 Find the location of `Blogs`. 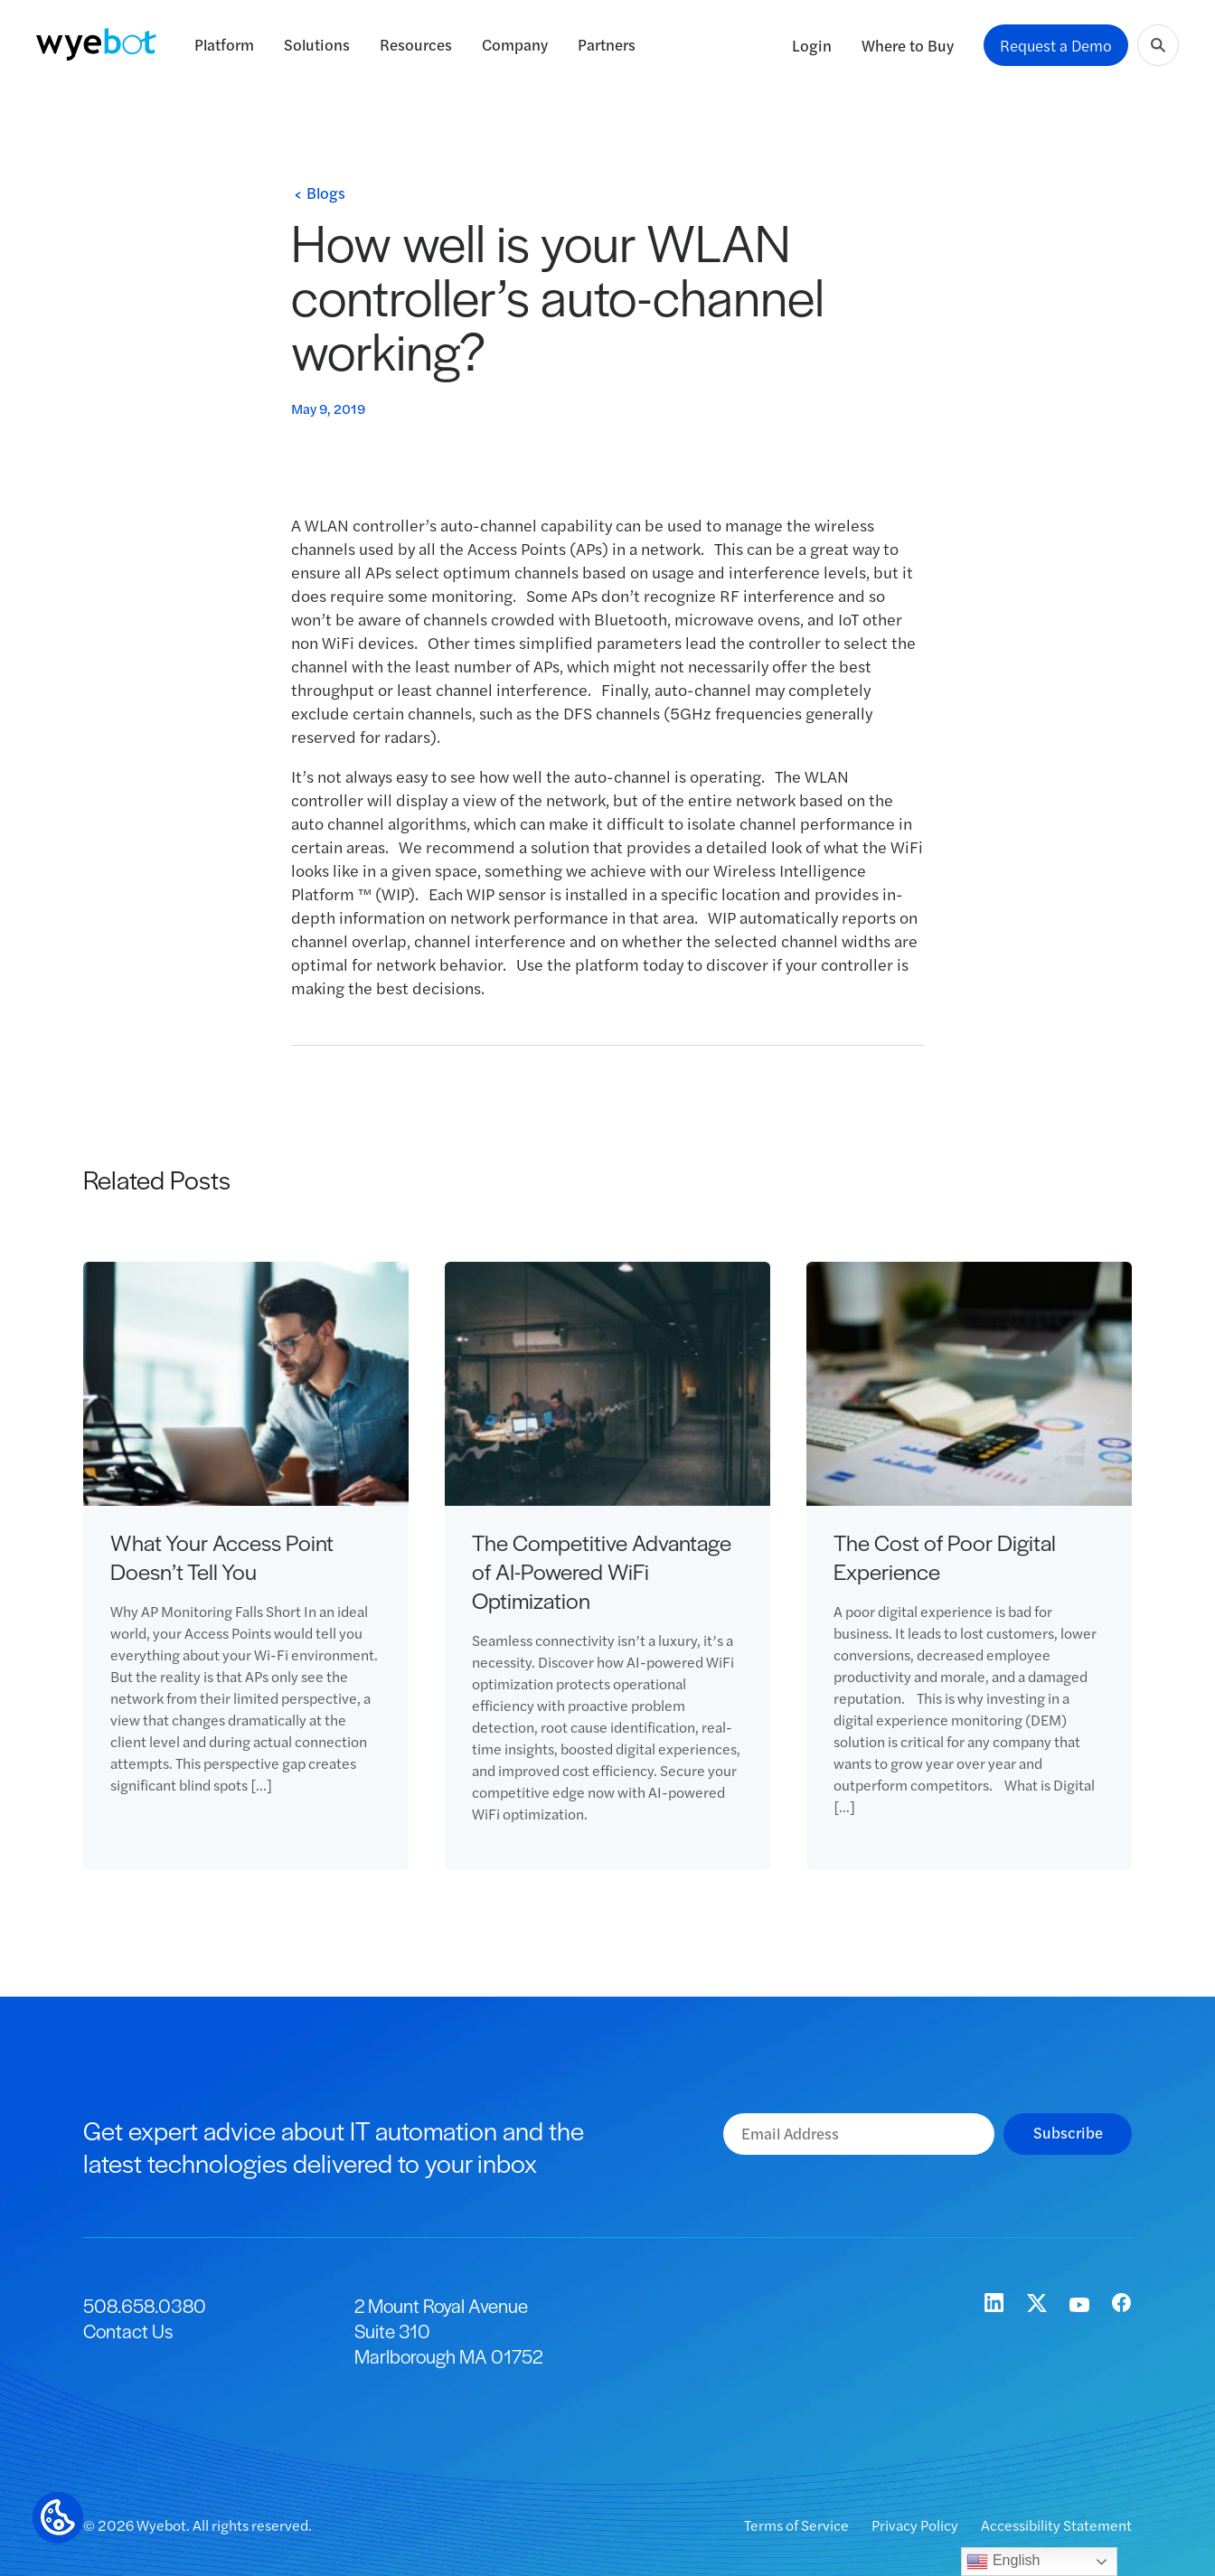

Blogs is located at coordinates (325, 192).